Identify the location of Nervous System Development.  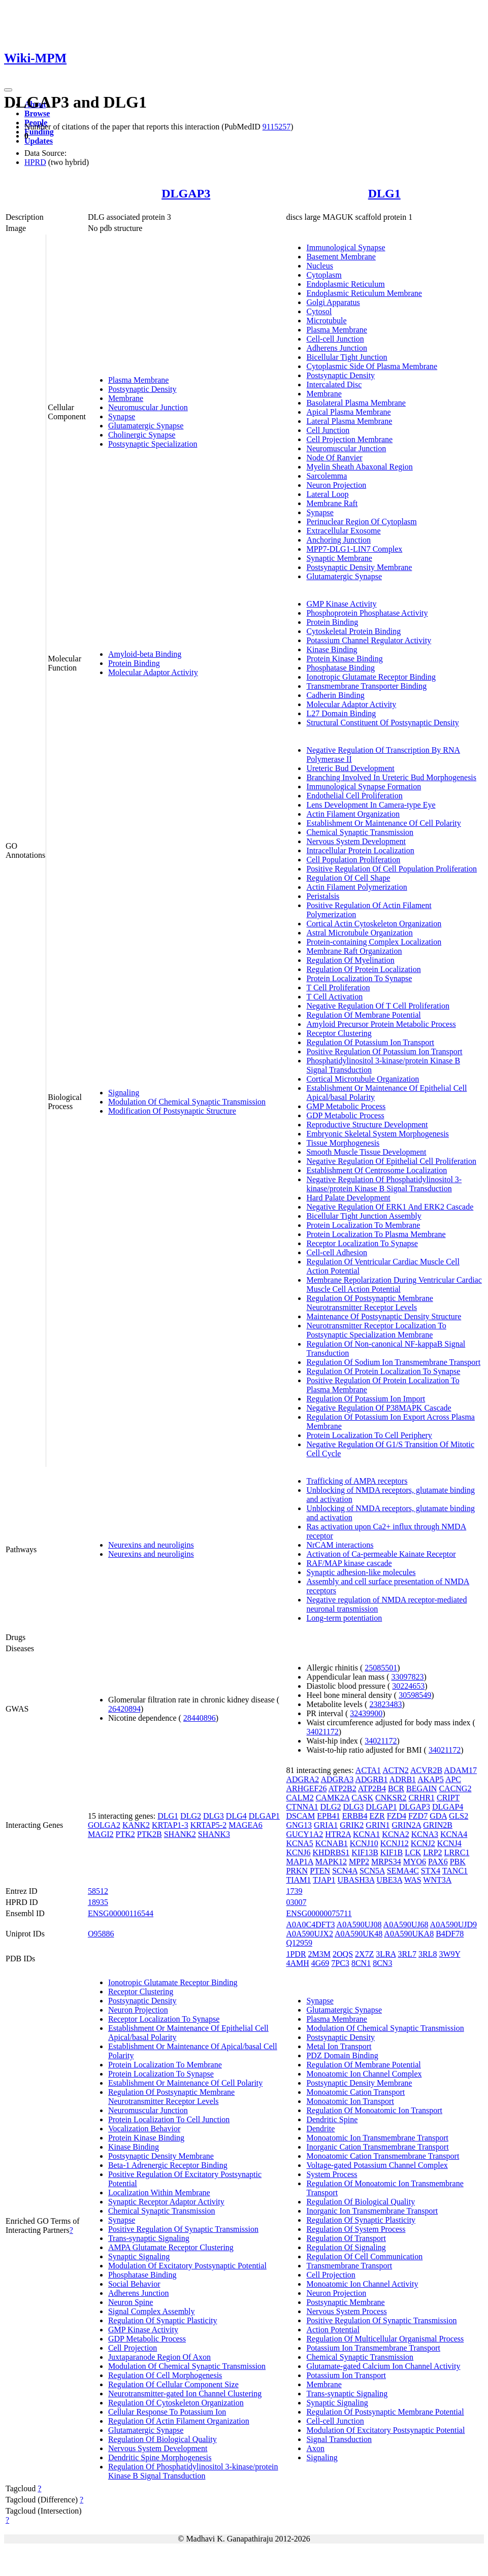
(356, 841).